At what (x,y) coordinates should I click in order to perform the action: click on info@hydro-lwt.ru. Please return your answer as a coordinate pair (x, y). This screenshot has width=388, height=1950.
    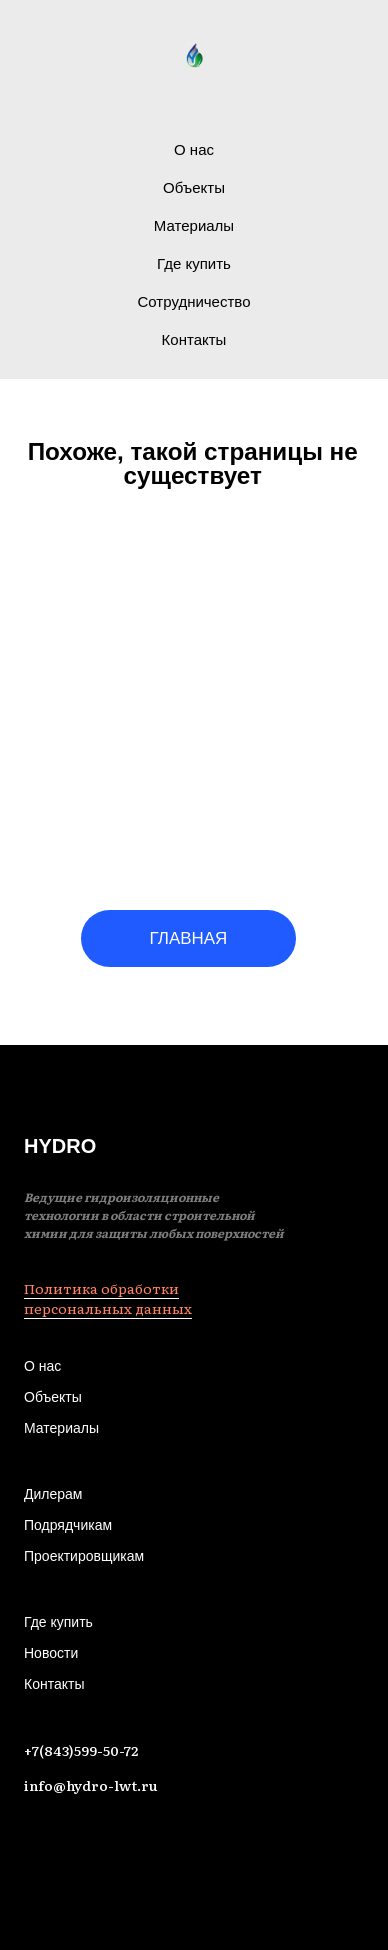
    Looking at the image, I should click on (91, 1785).